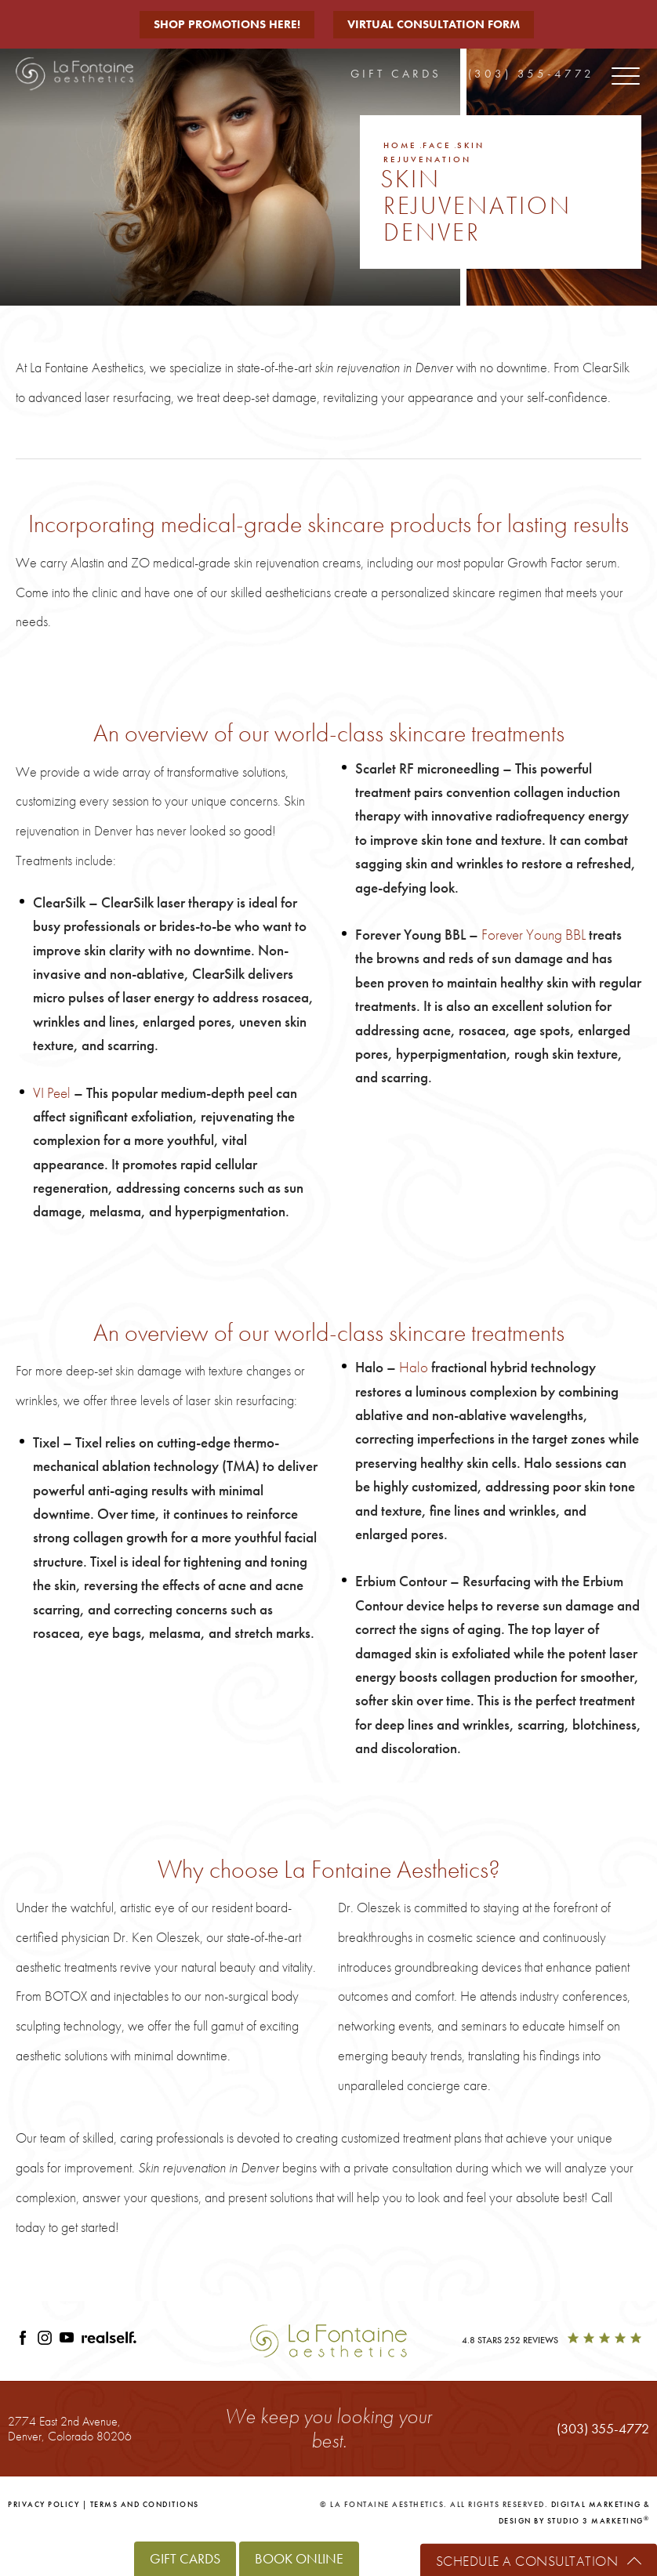  Describe the element at coordinates (52, 1093) in the screenshot. I see `VI Peel` at that location.